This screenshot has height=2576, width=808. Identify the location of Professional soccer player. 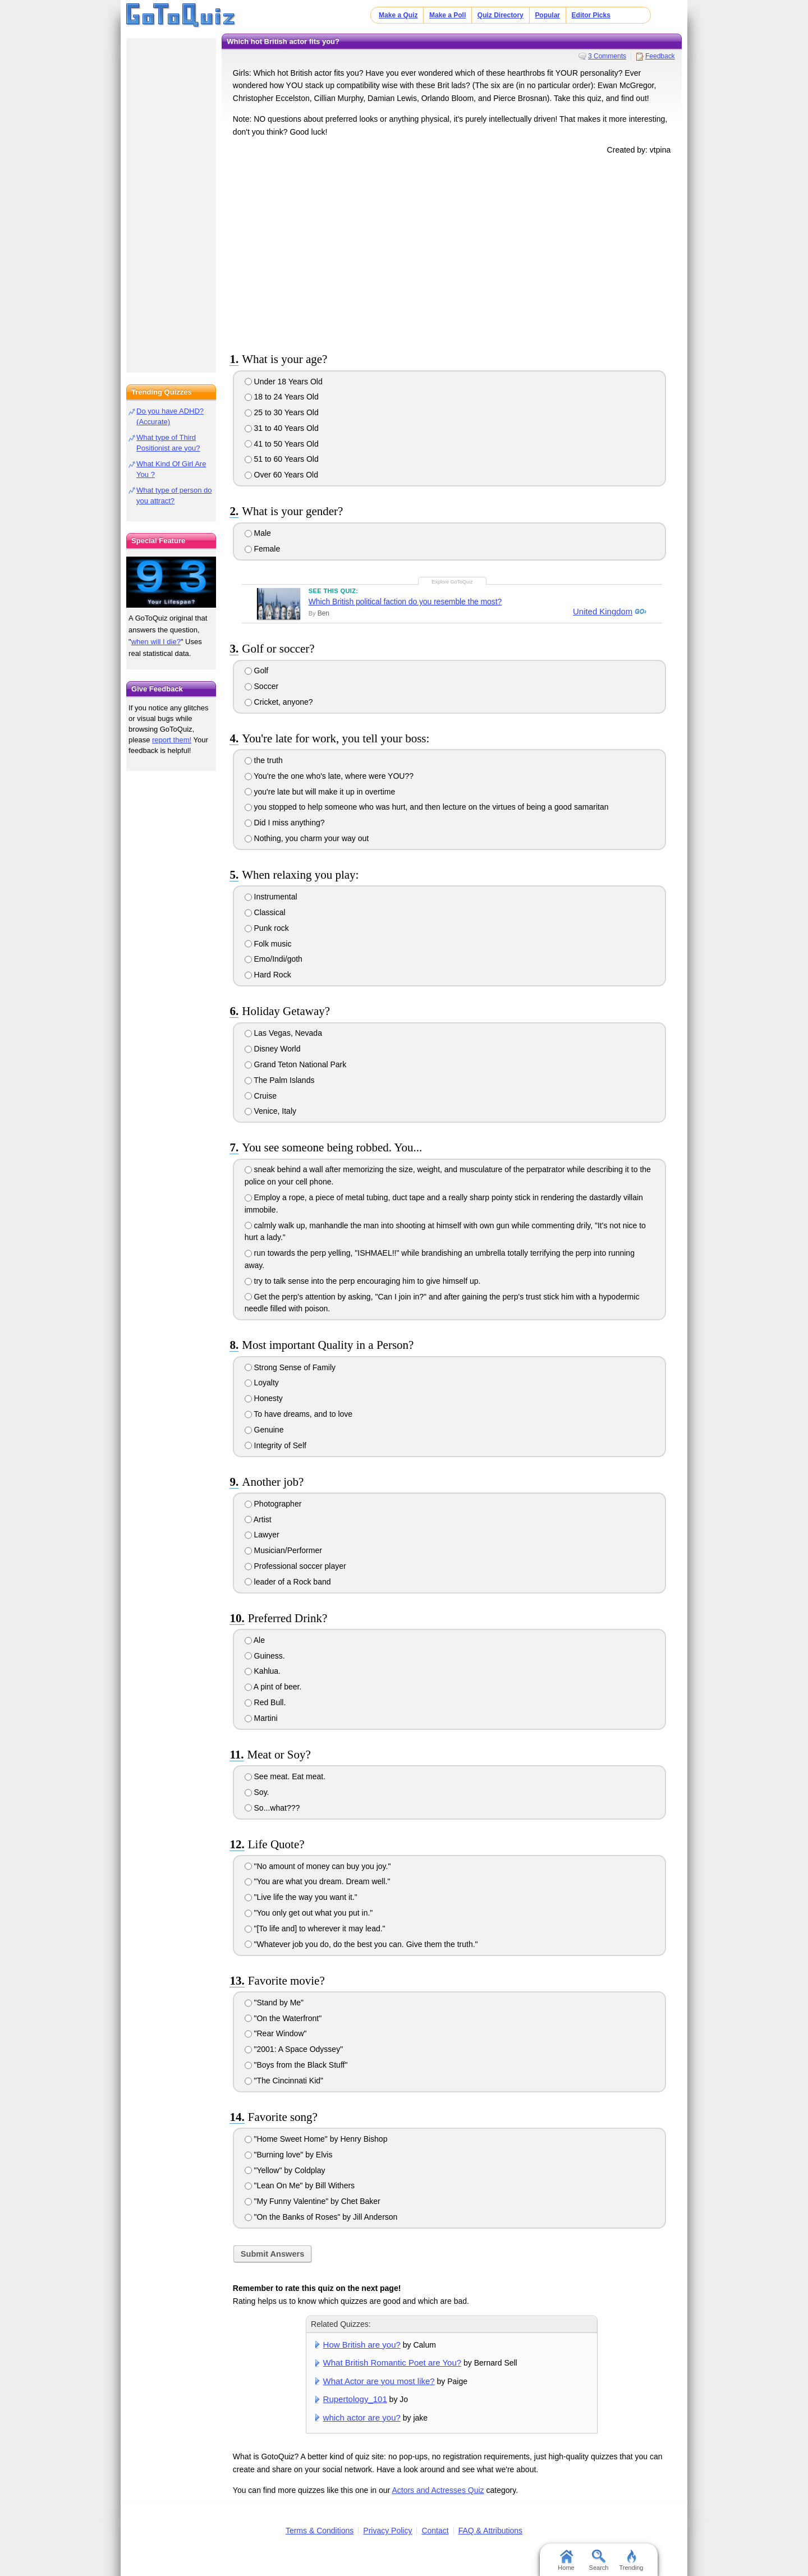
(295, 1566).